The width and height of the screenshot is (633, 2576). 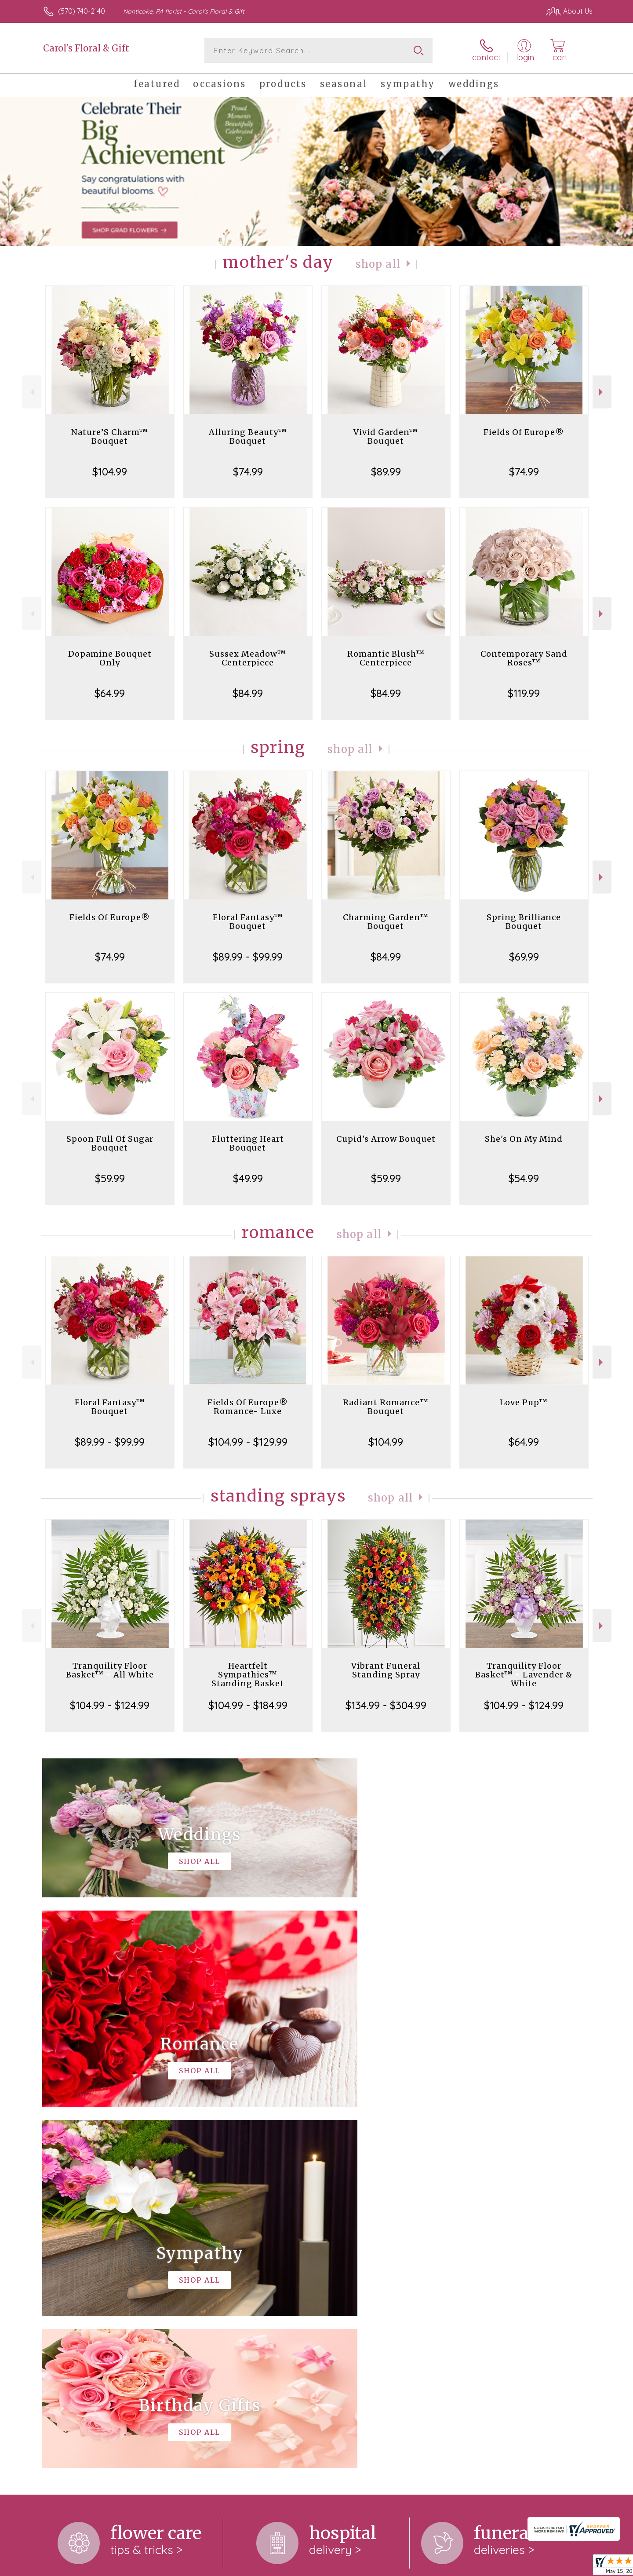 What do you see at coordinates (386, 921) in the screenshot?
I see `Charming Garden™ Bouquet` at bounding box center [386, 921].